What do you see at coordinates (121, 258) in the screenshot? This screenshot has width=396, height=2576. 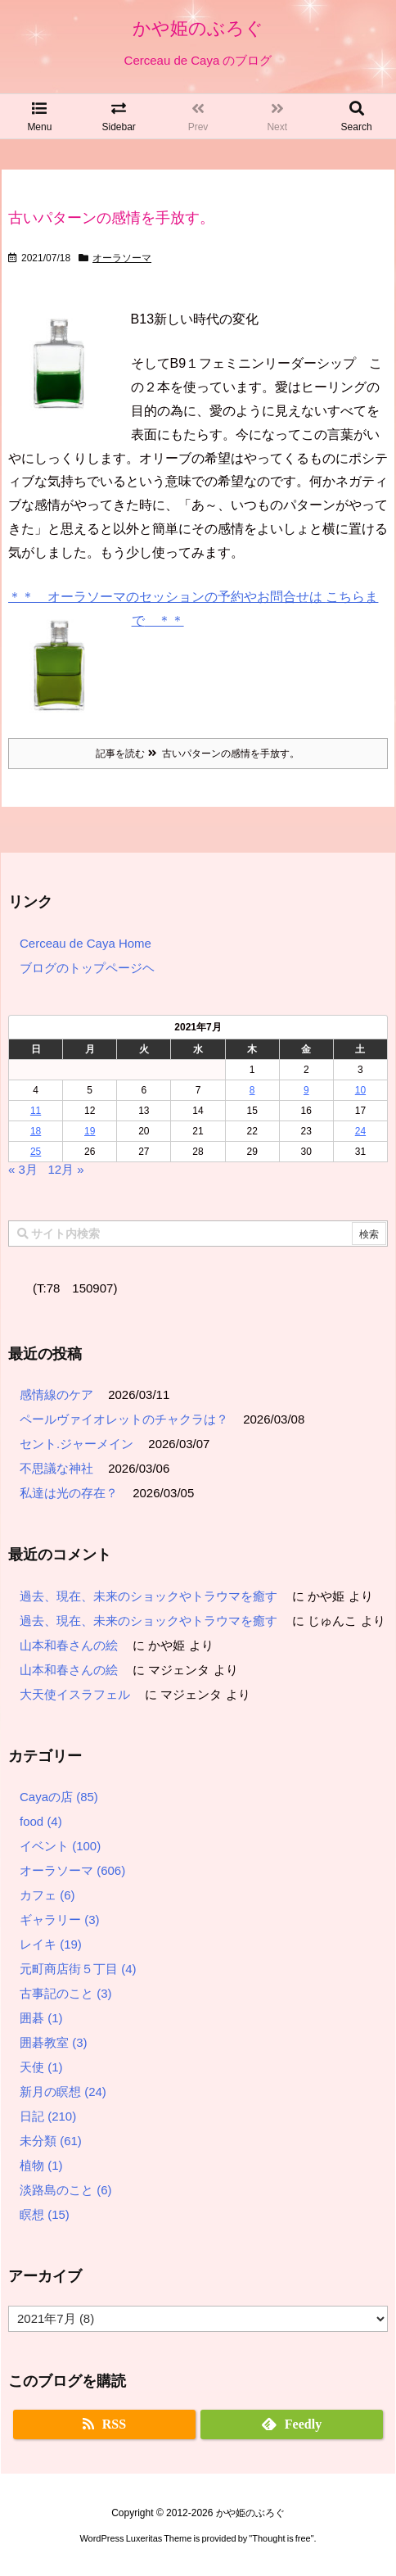 I see `オーラソーマ` at bounding box center [121, 258].